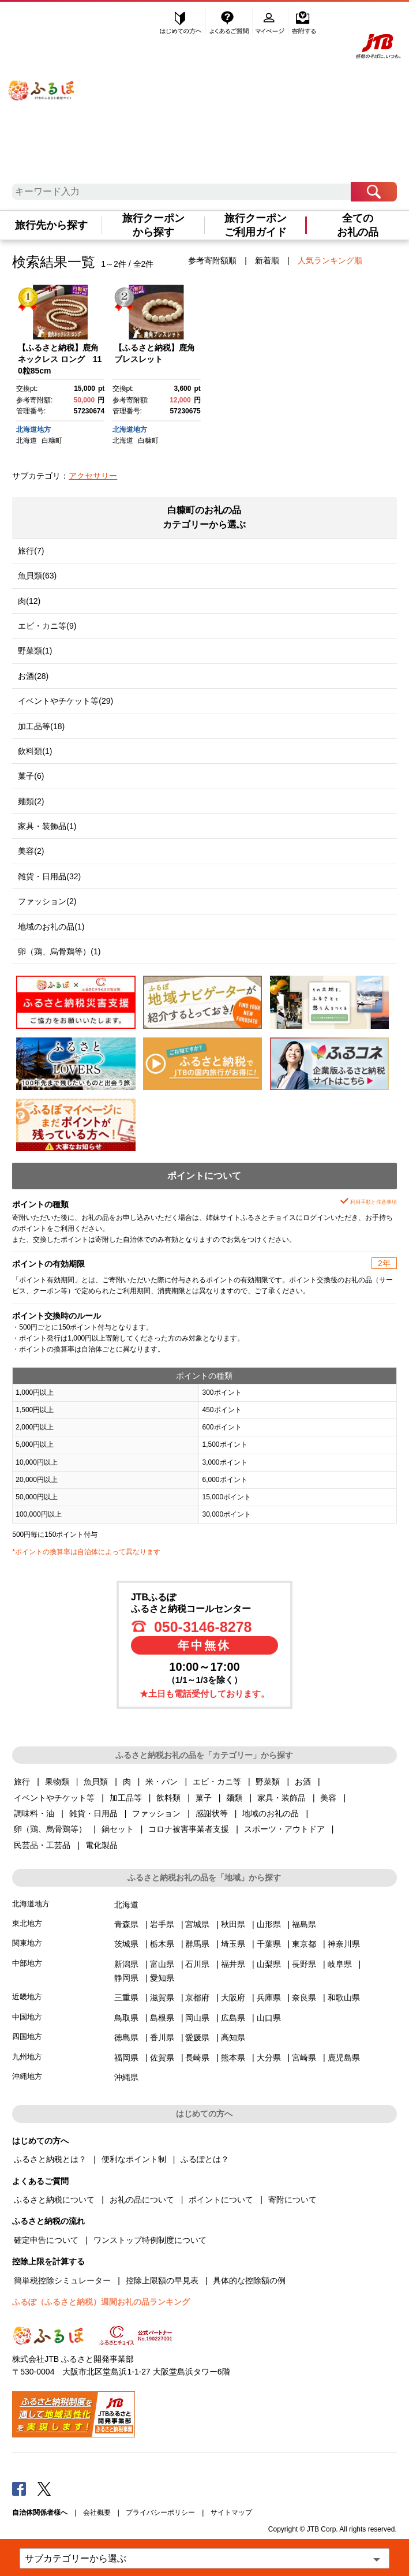 The image size is (409, 2576). What do you see at coordinates (118, 1829) in the screenshot?
I see `鍋セット` at bounding box center [118, 1829].